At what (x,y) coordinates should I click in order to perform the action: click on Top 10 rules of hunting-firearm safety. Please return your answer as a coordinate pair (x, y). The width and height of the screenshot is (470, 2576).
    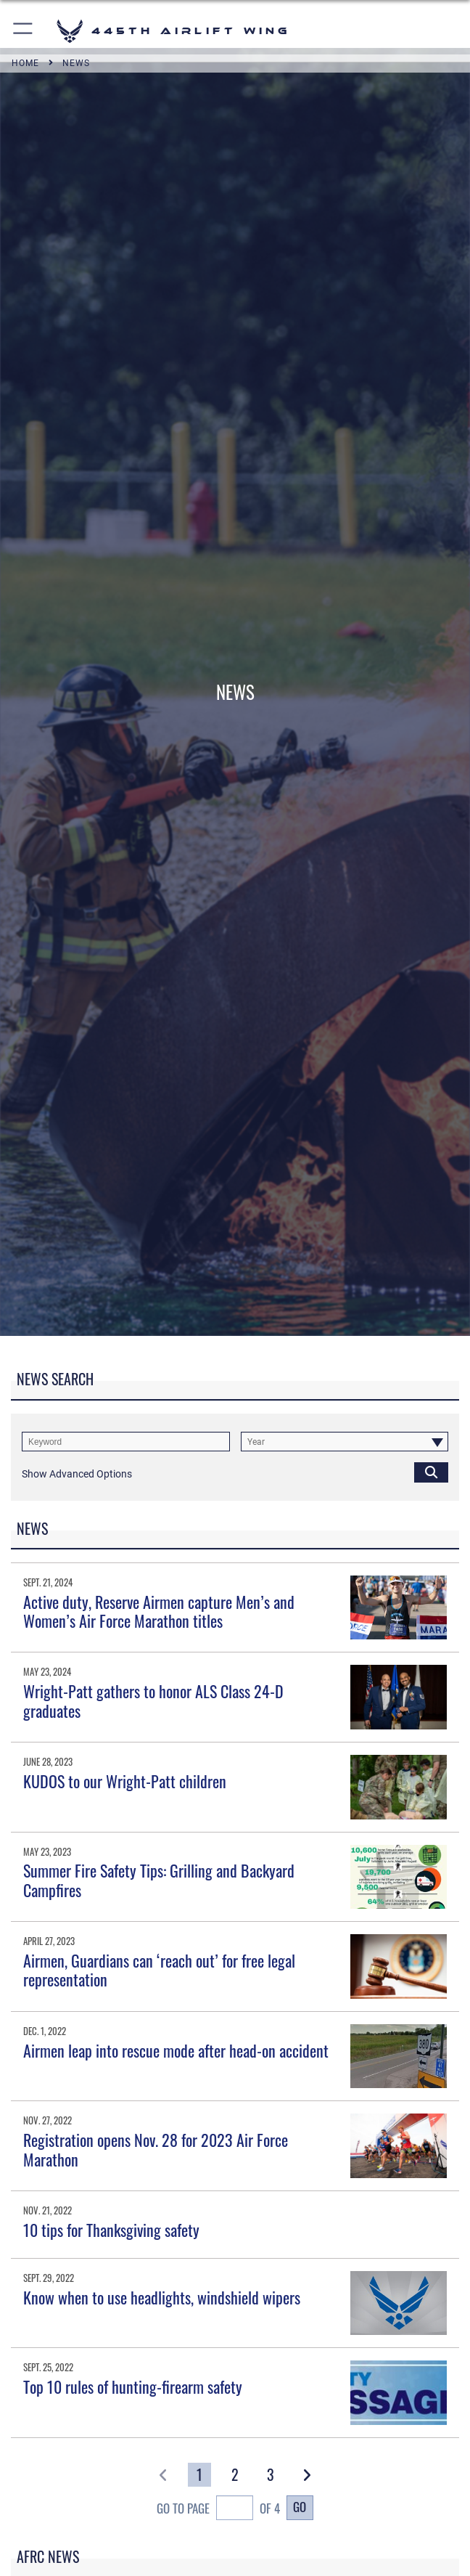
    Looking at the image, I should click on (132, 2386).